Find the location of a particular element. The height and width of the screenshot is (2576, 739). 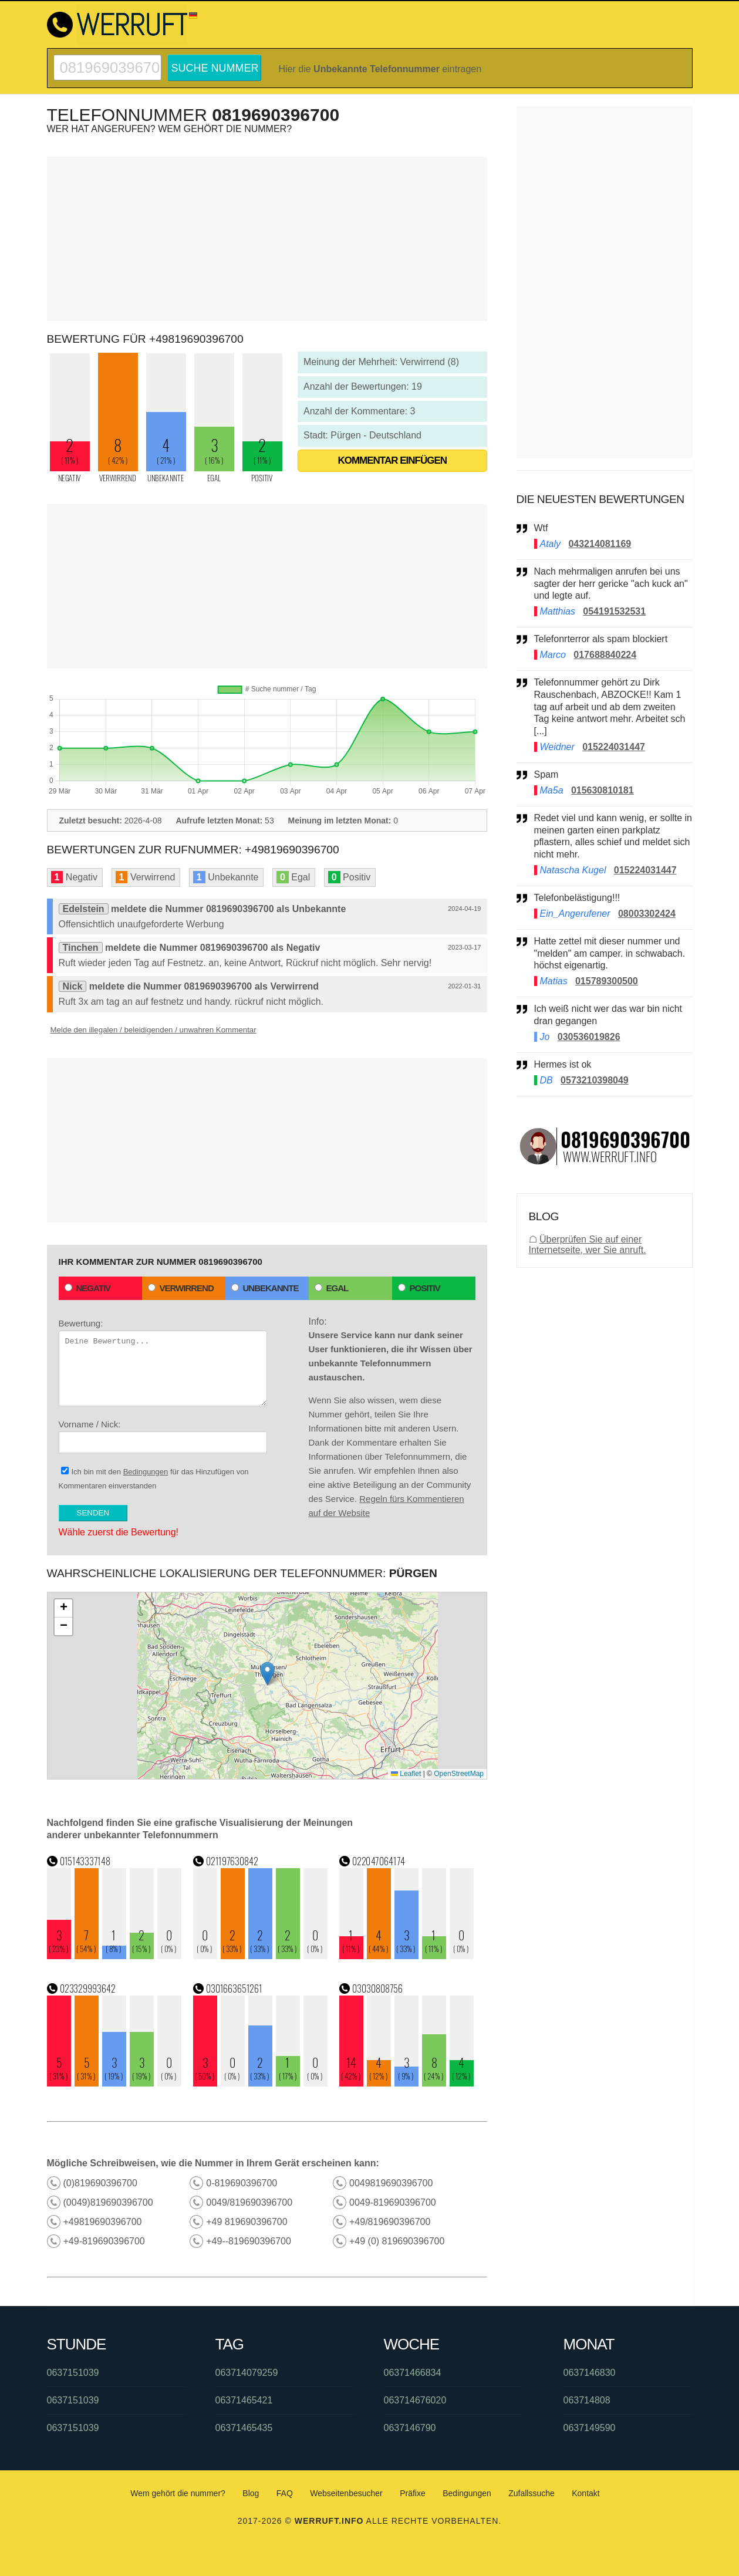

0637146790 is located at coordinates (410, 2428).